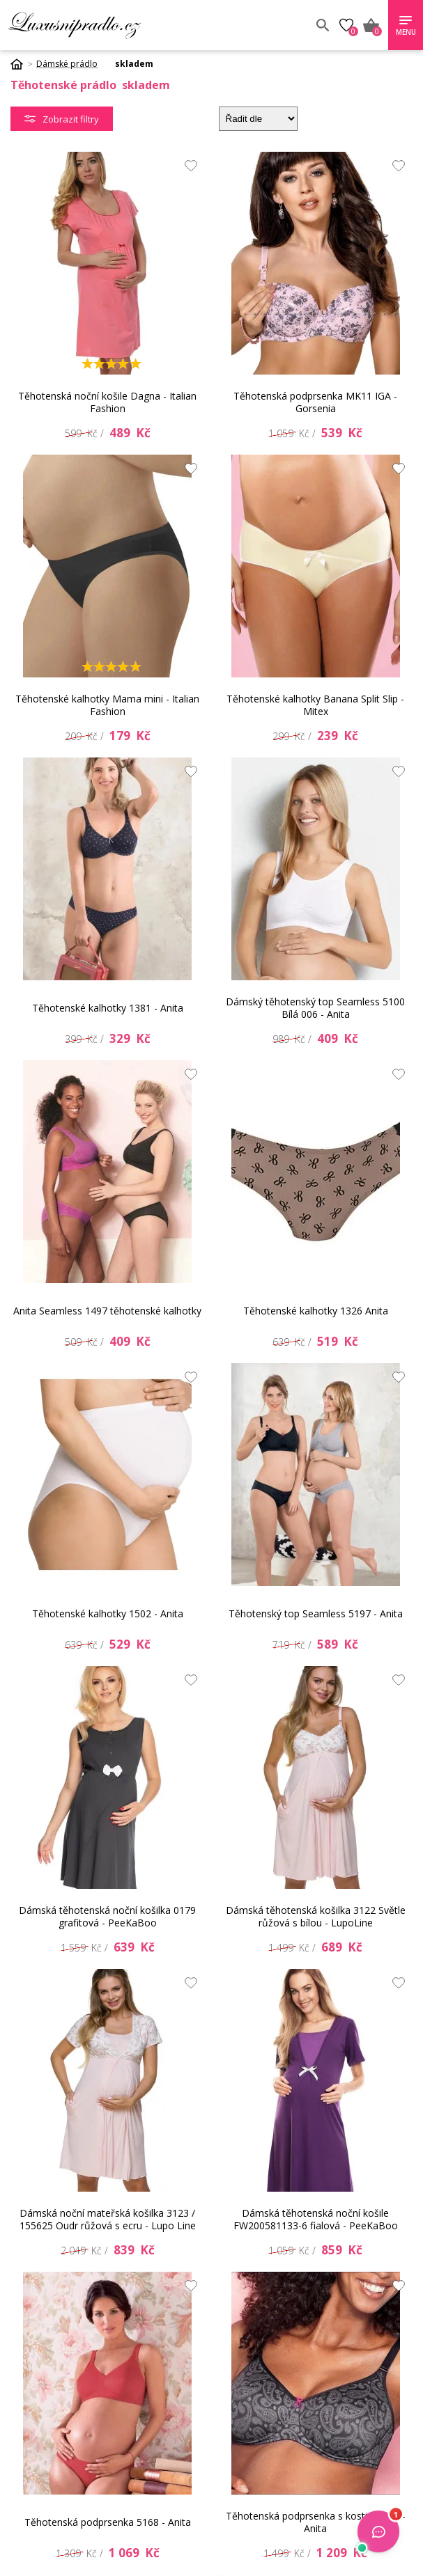  I want to click on Těhotenská podprsenka s kosticí 5192 - Anita, so click(316, 2522).